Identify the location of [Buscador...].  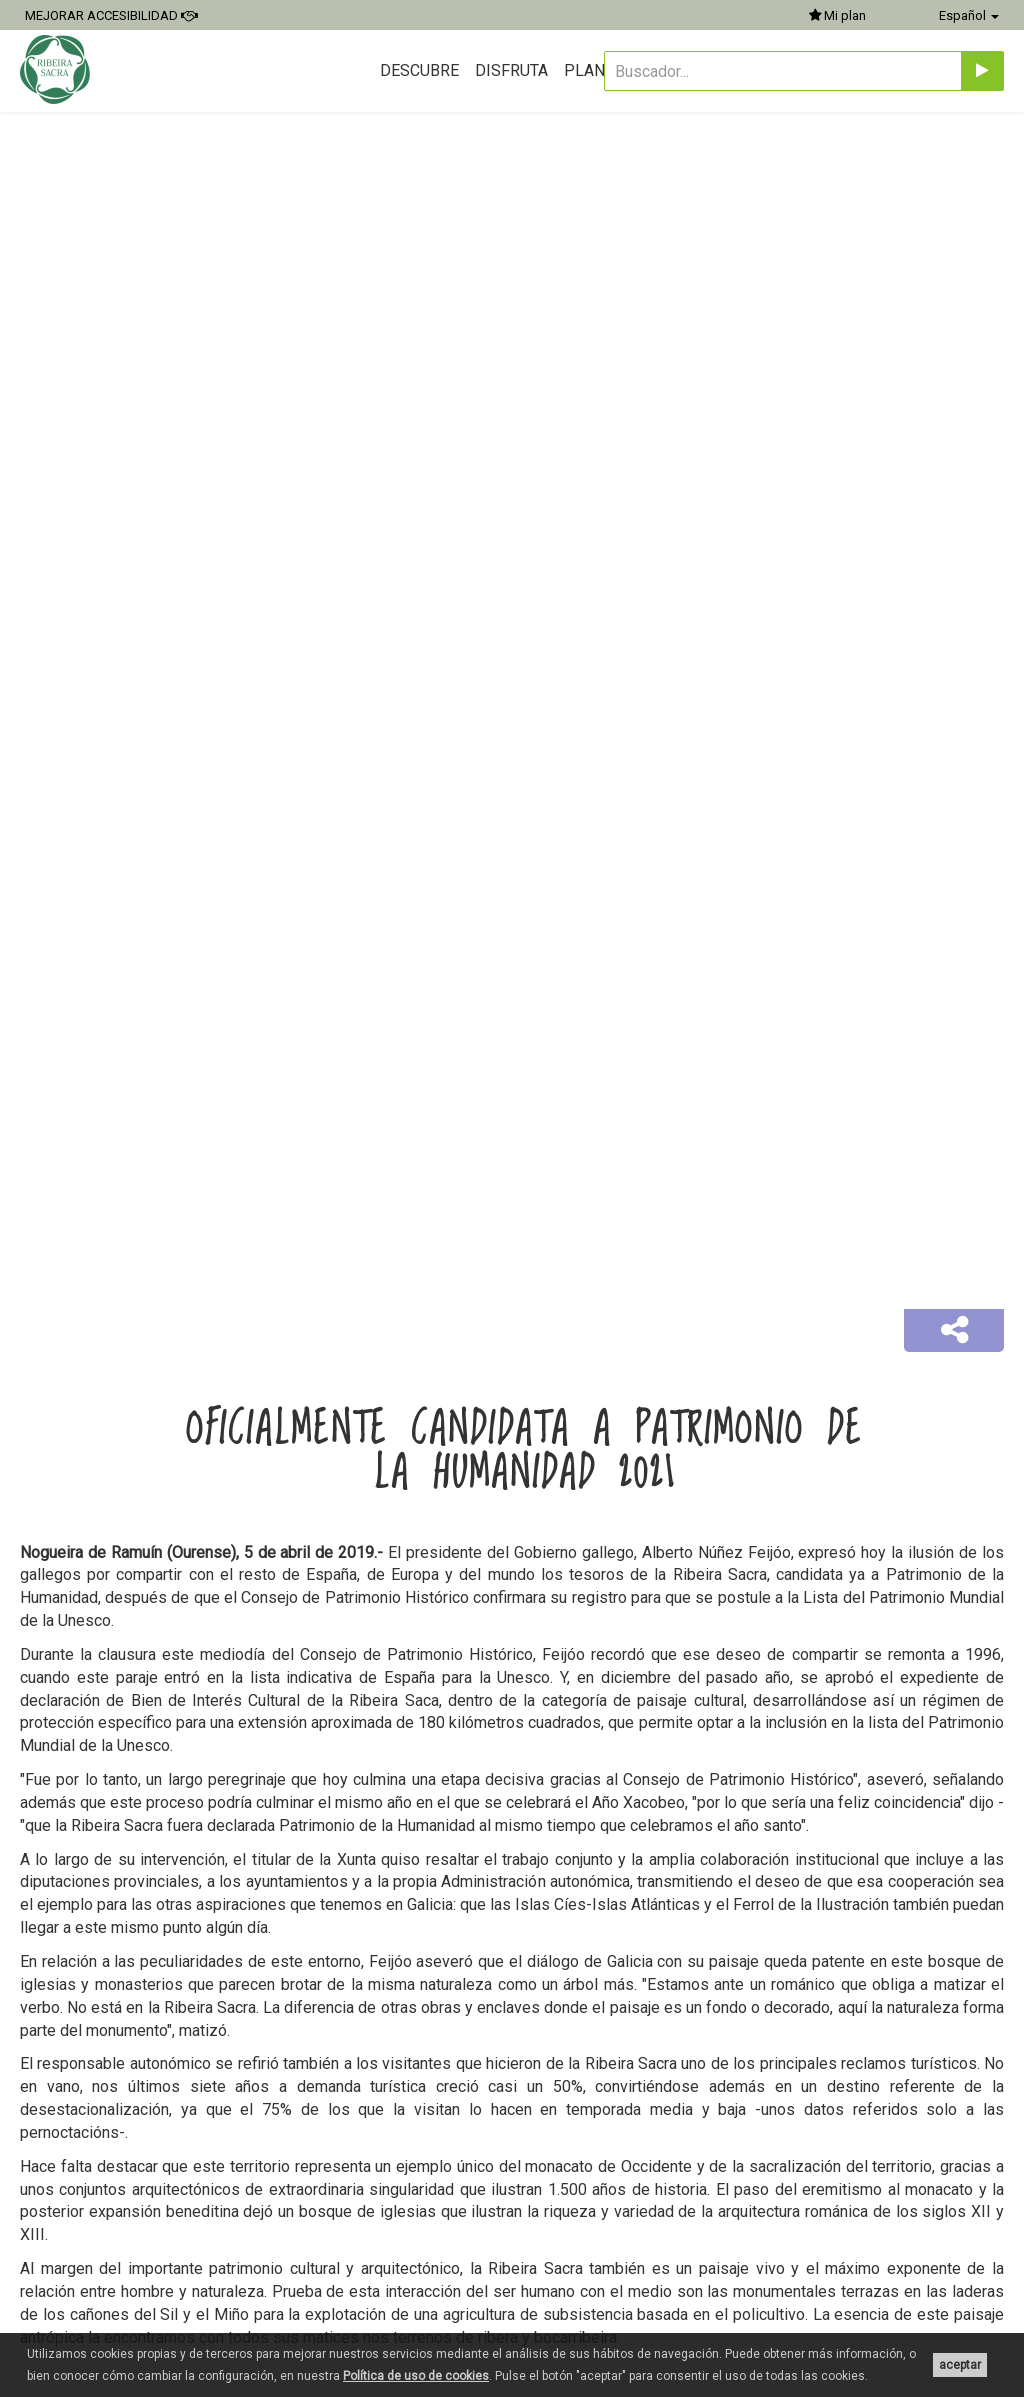
(783, 71).